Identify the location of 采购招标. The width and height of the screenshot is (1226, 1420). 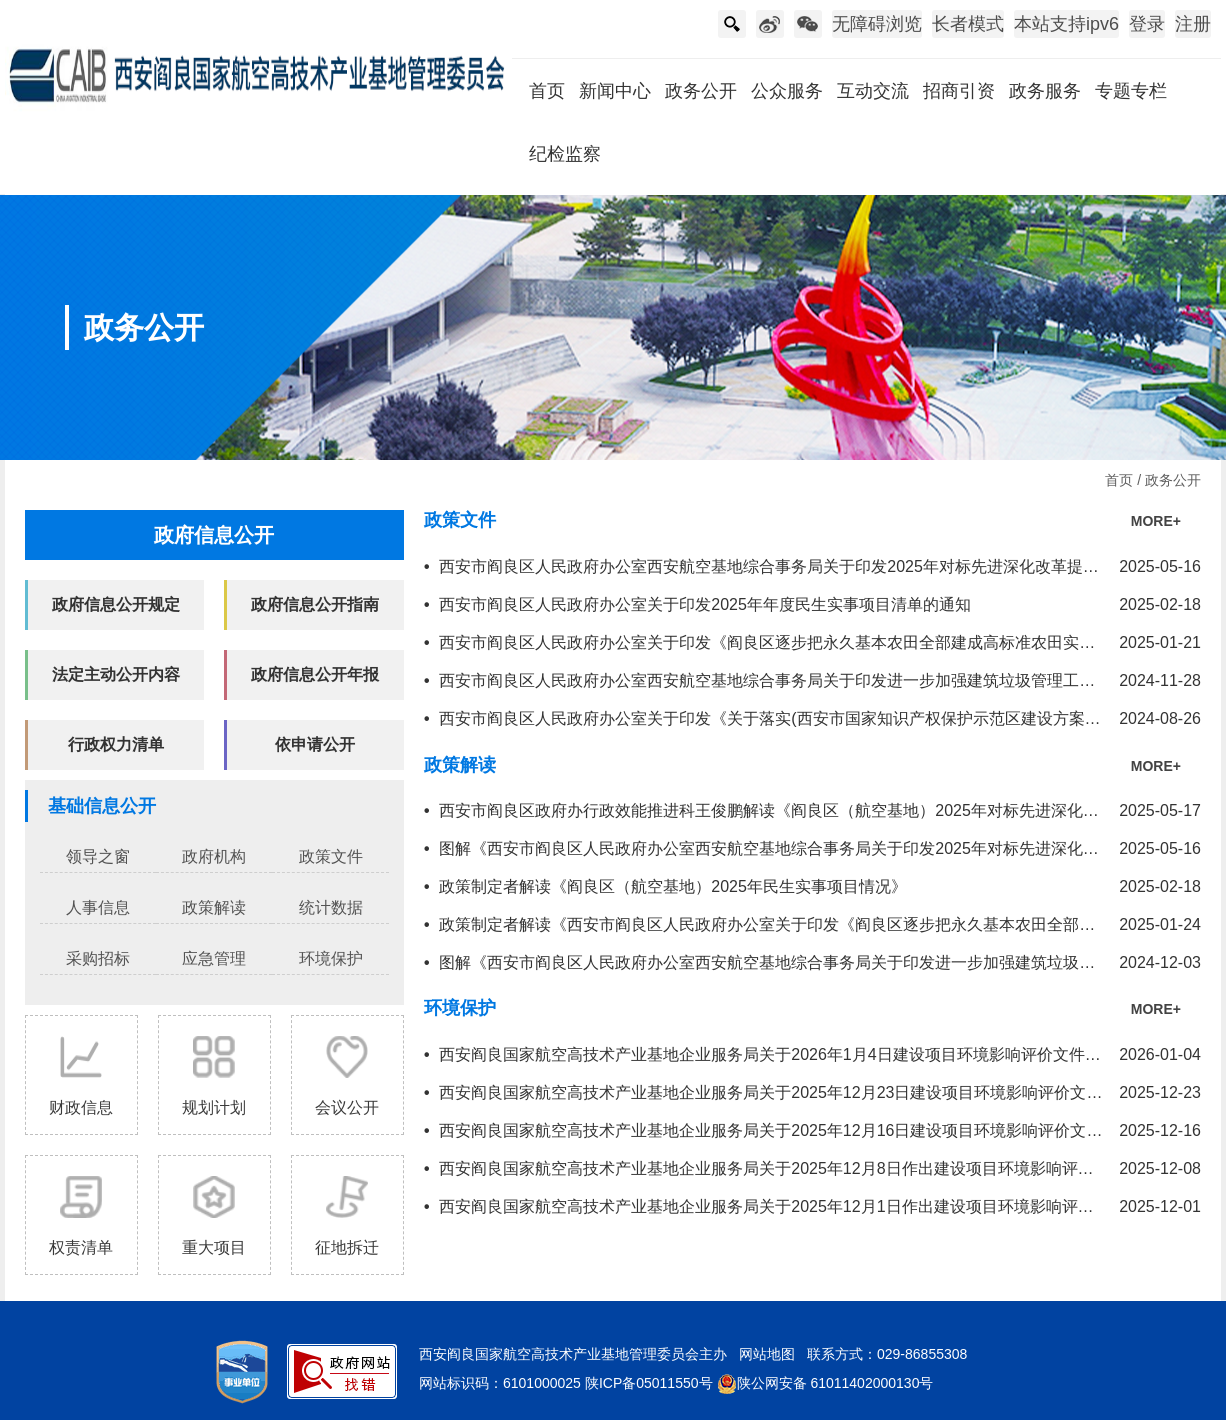
(98, 958).